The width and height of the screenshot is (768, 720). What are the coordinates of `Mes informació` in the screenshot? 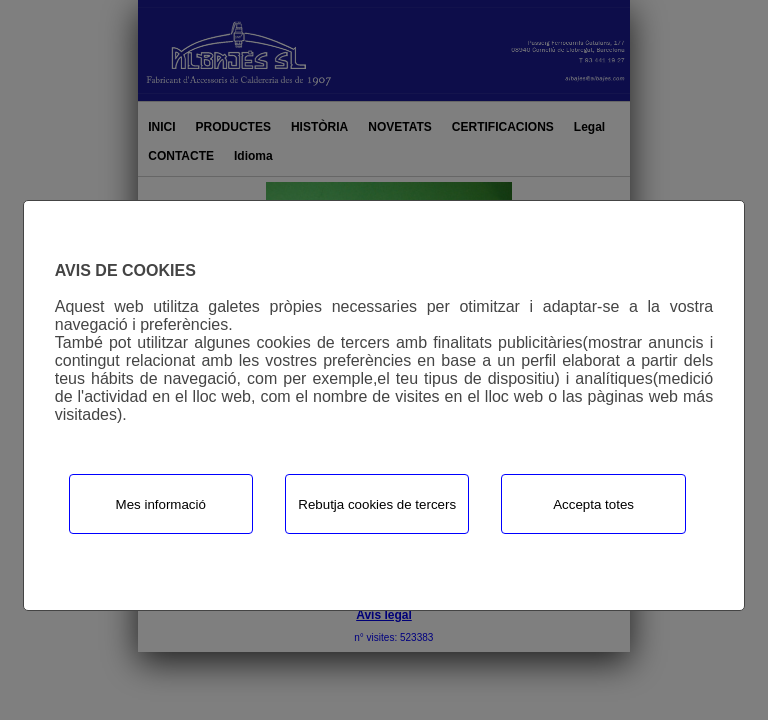 It's located at (161, 504).